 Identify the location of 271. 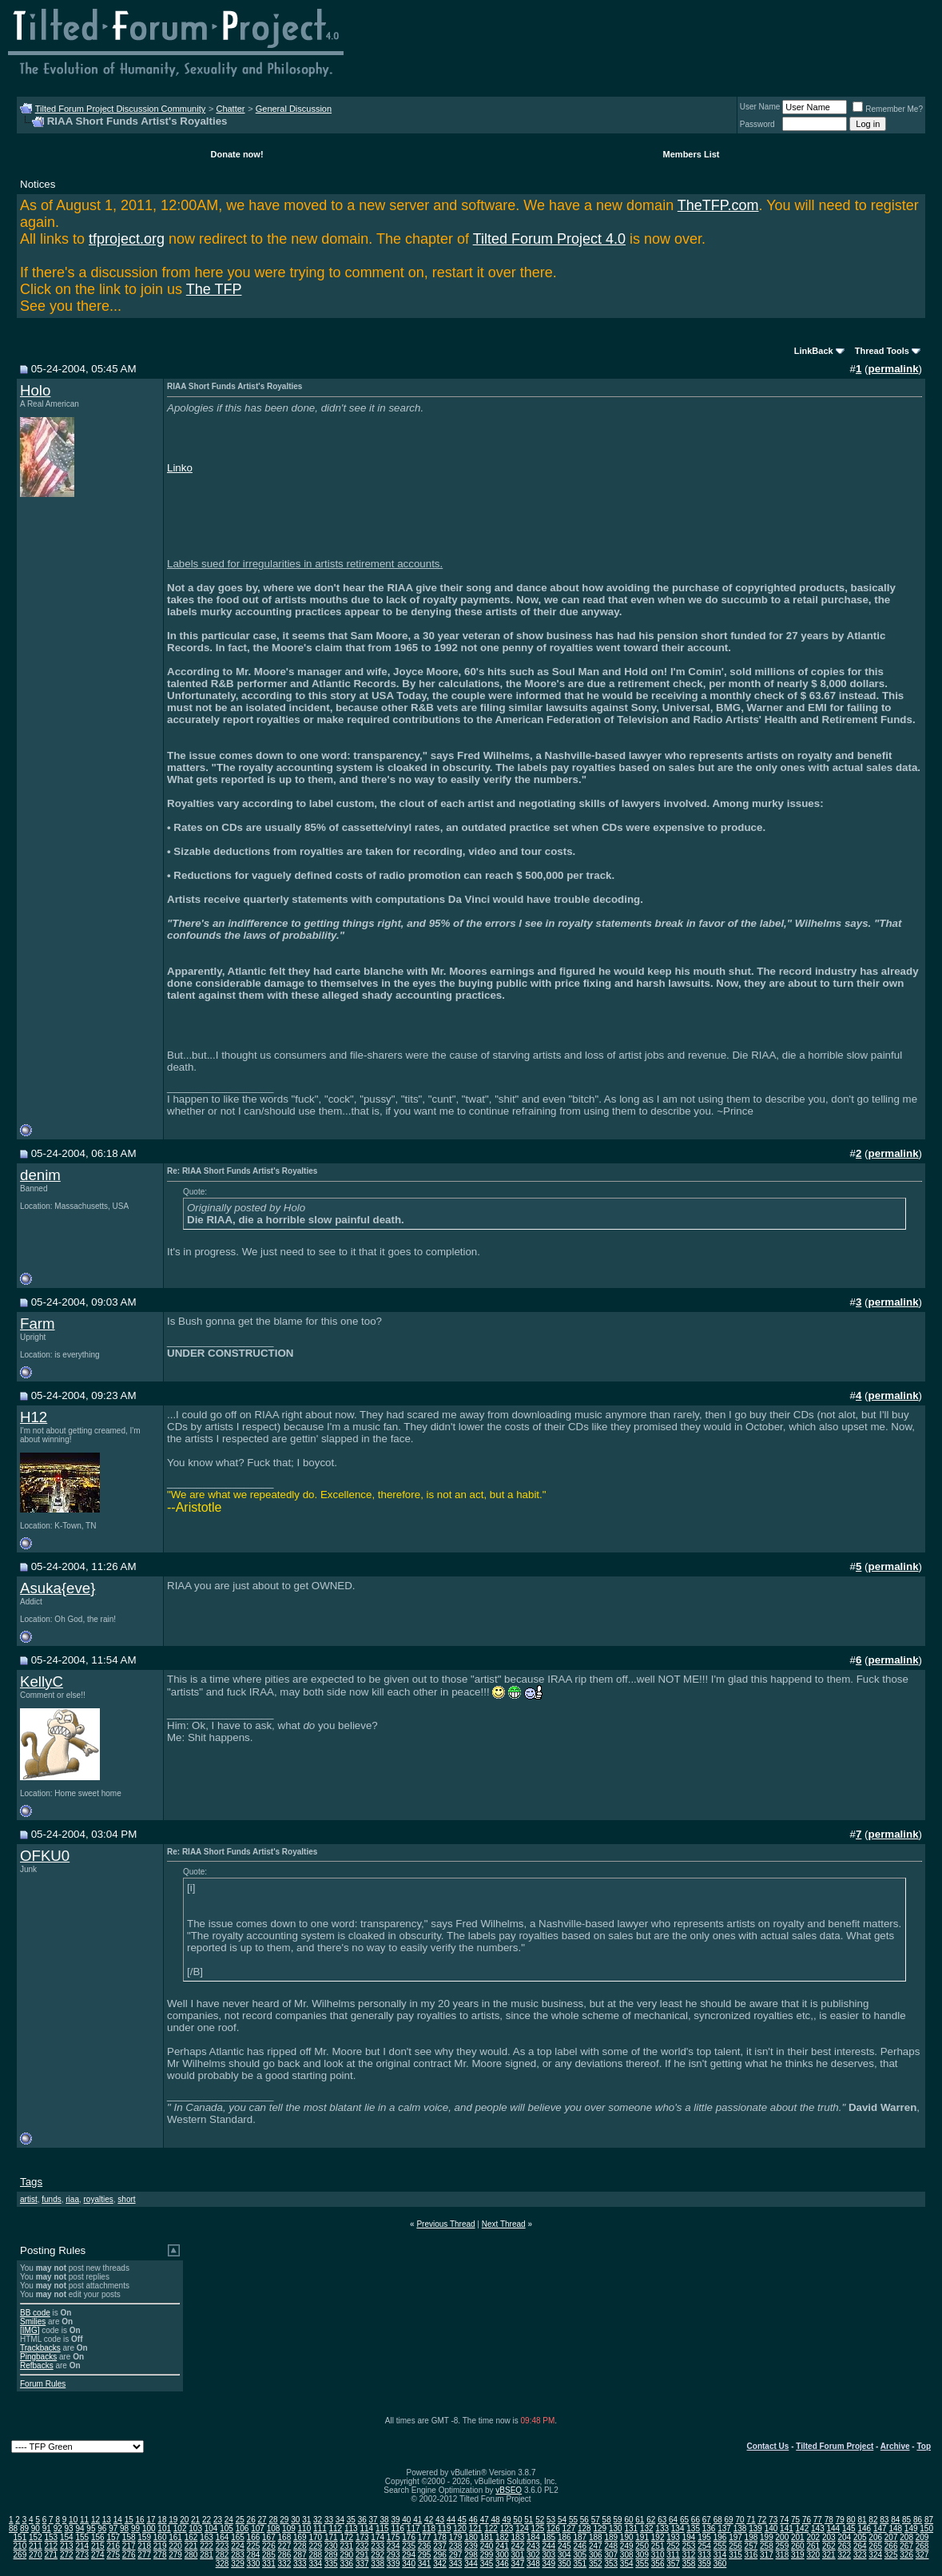
(51, 2554).